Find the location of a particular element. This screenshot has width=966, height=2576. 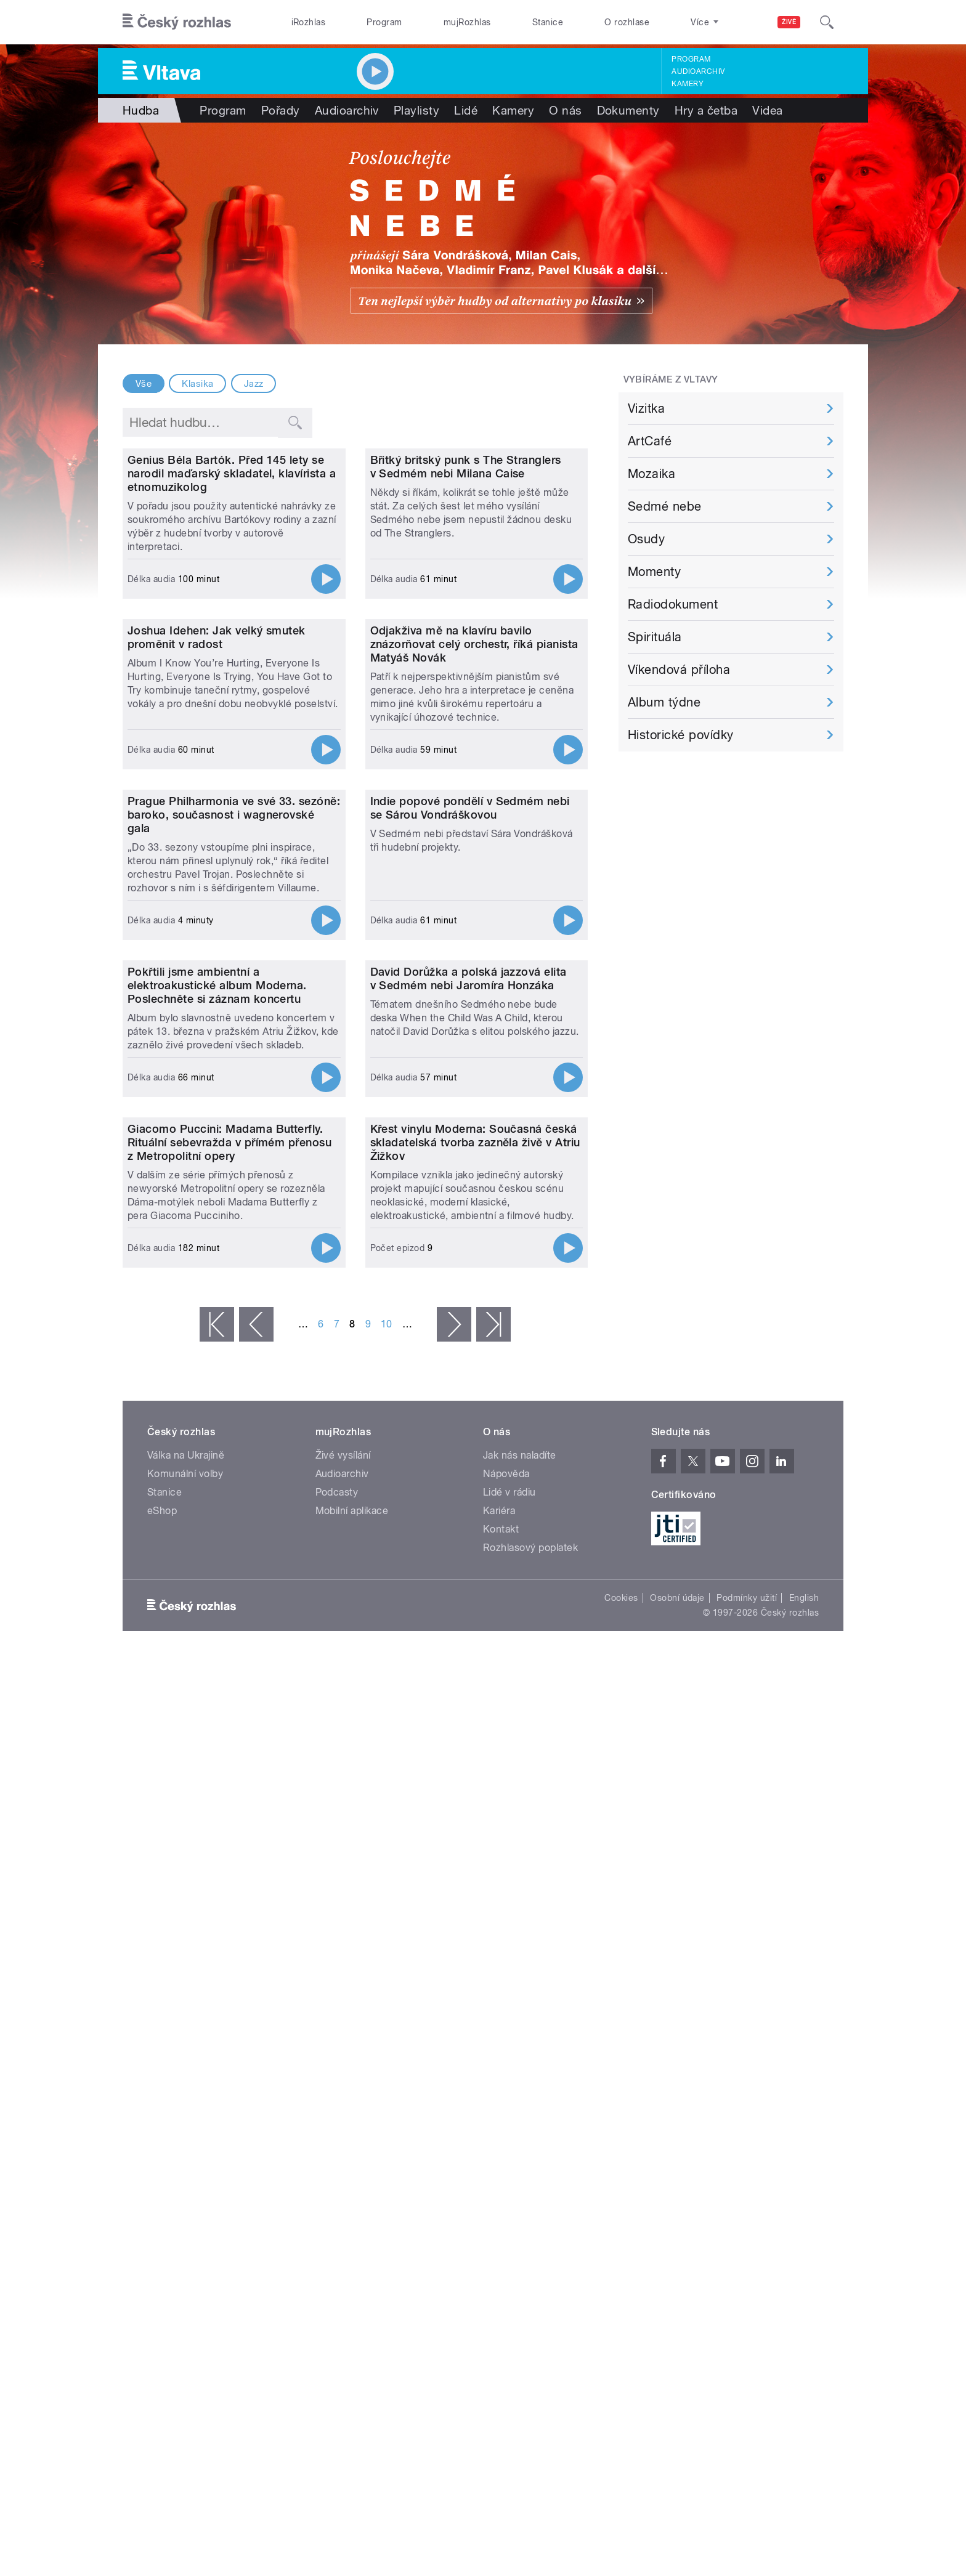

Nápověda is located at coordinates (506, 2097).